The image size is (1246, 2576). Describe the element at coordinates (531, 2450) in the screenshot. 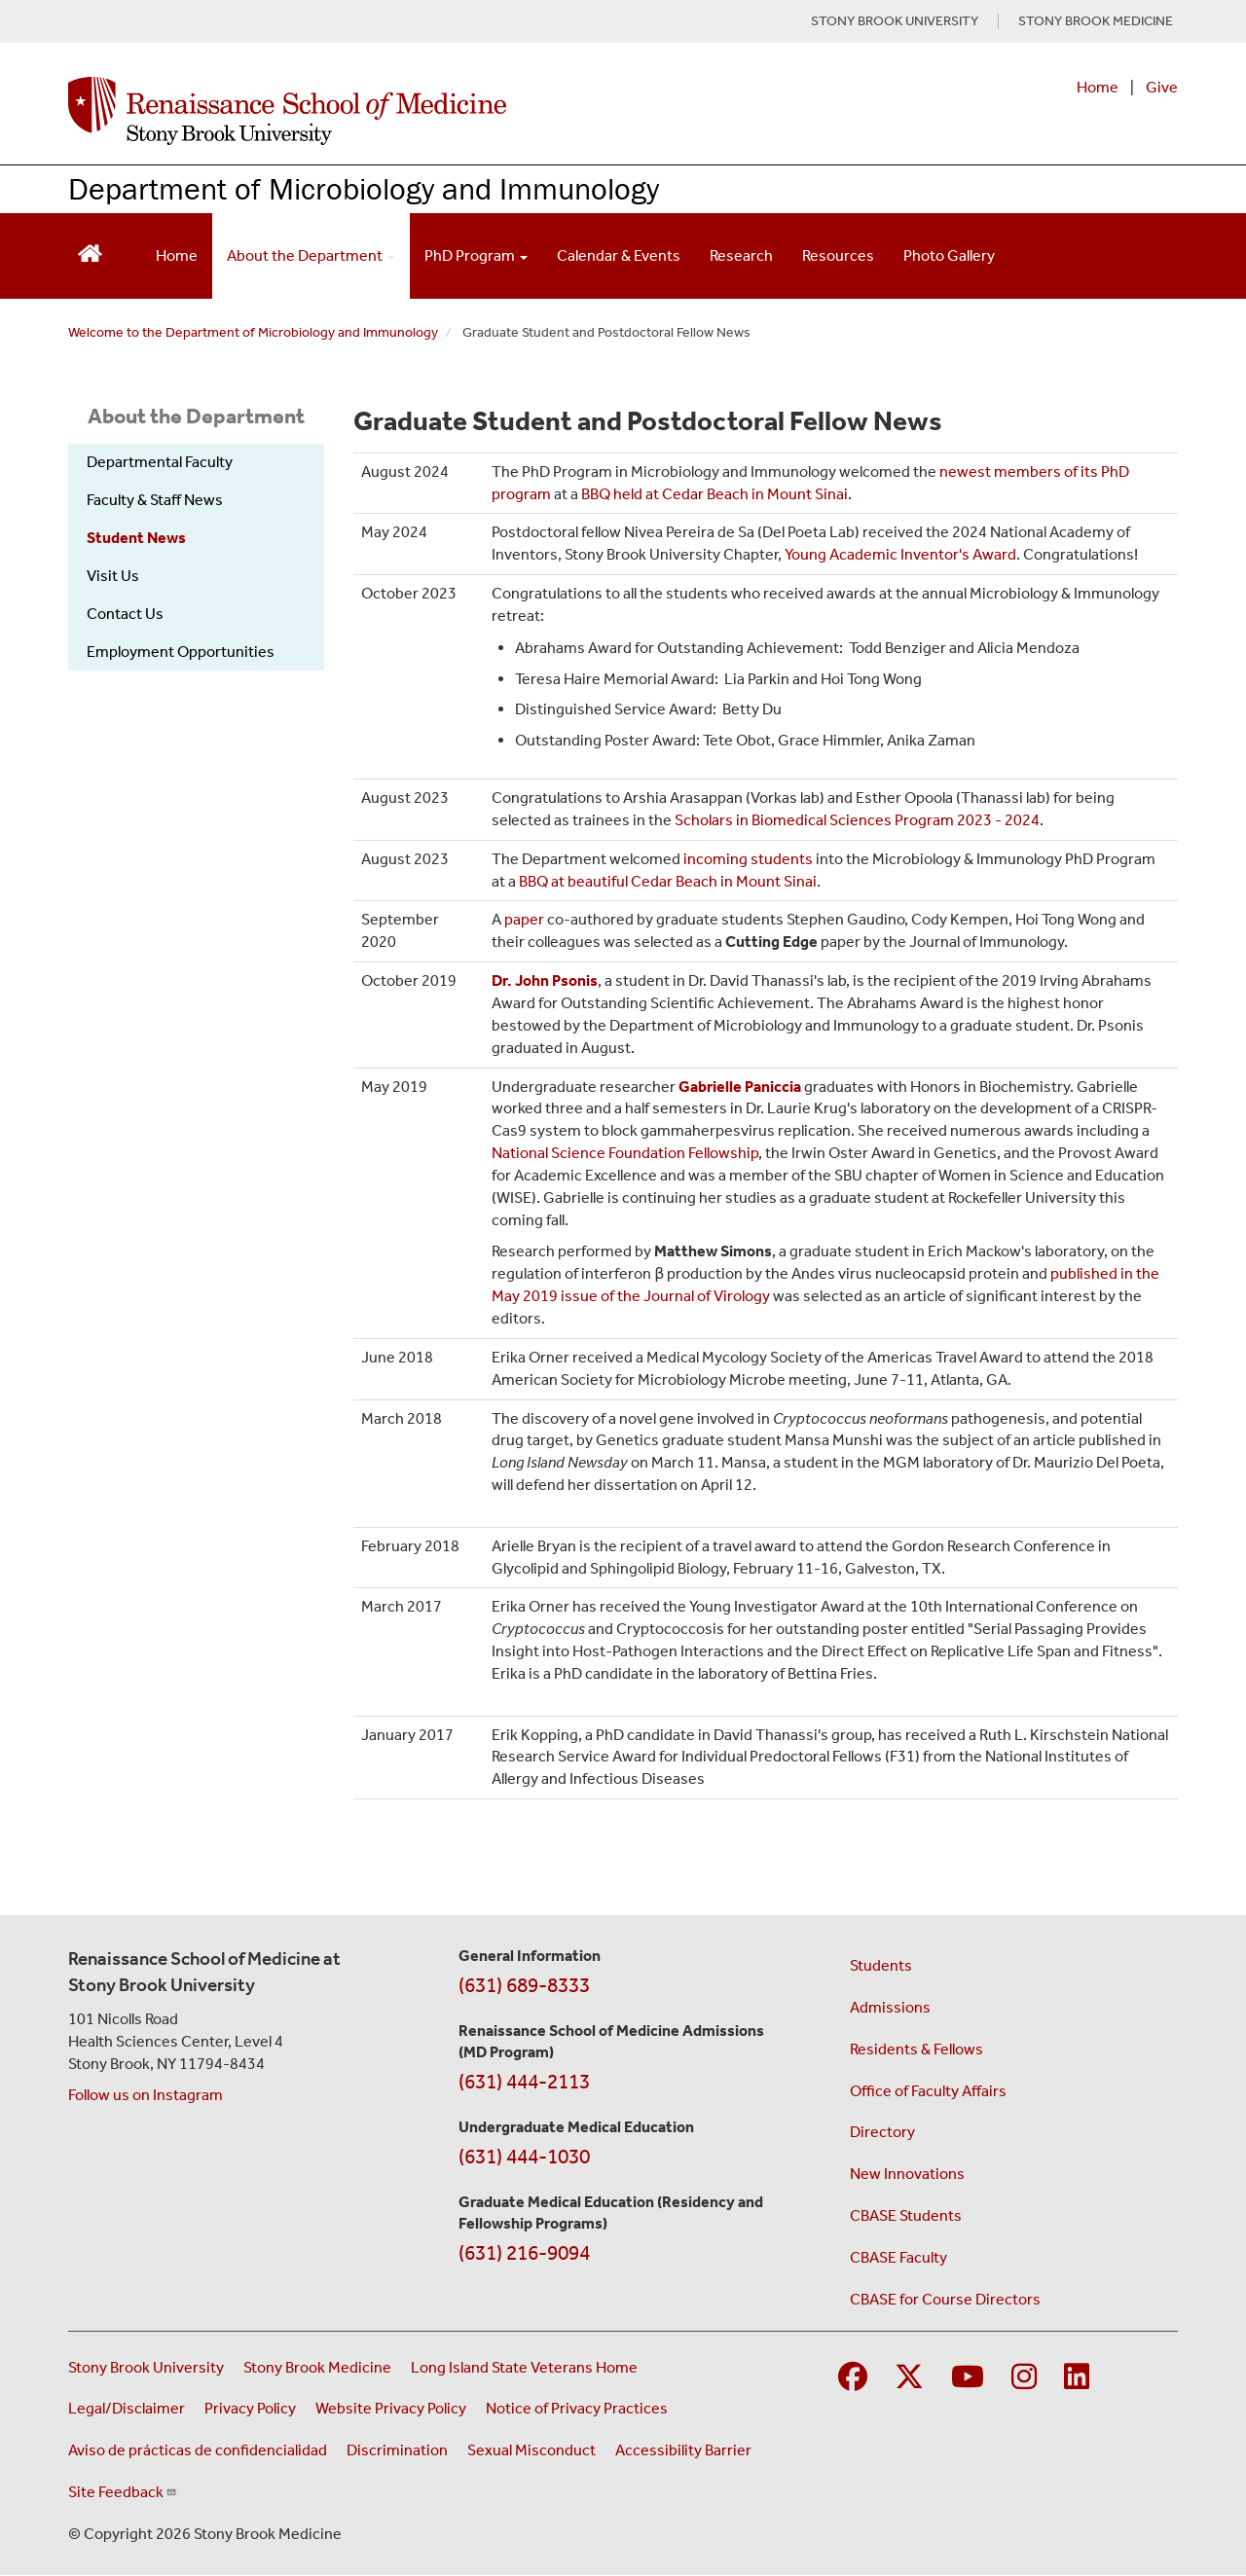

I see `Sexual Misconduct [Sexual Misconduct Initial Report Form (opens in a new window)]` at that location.